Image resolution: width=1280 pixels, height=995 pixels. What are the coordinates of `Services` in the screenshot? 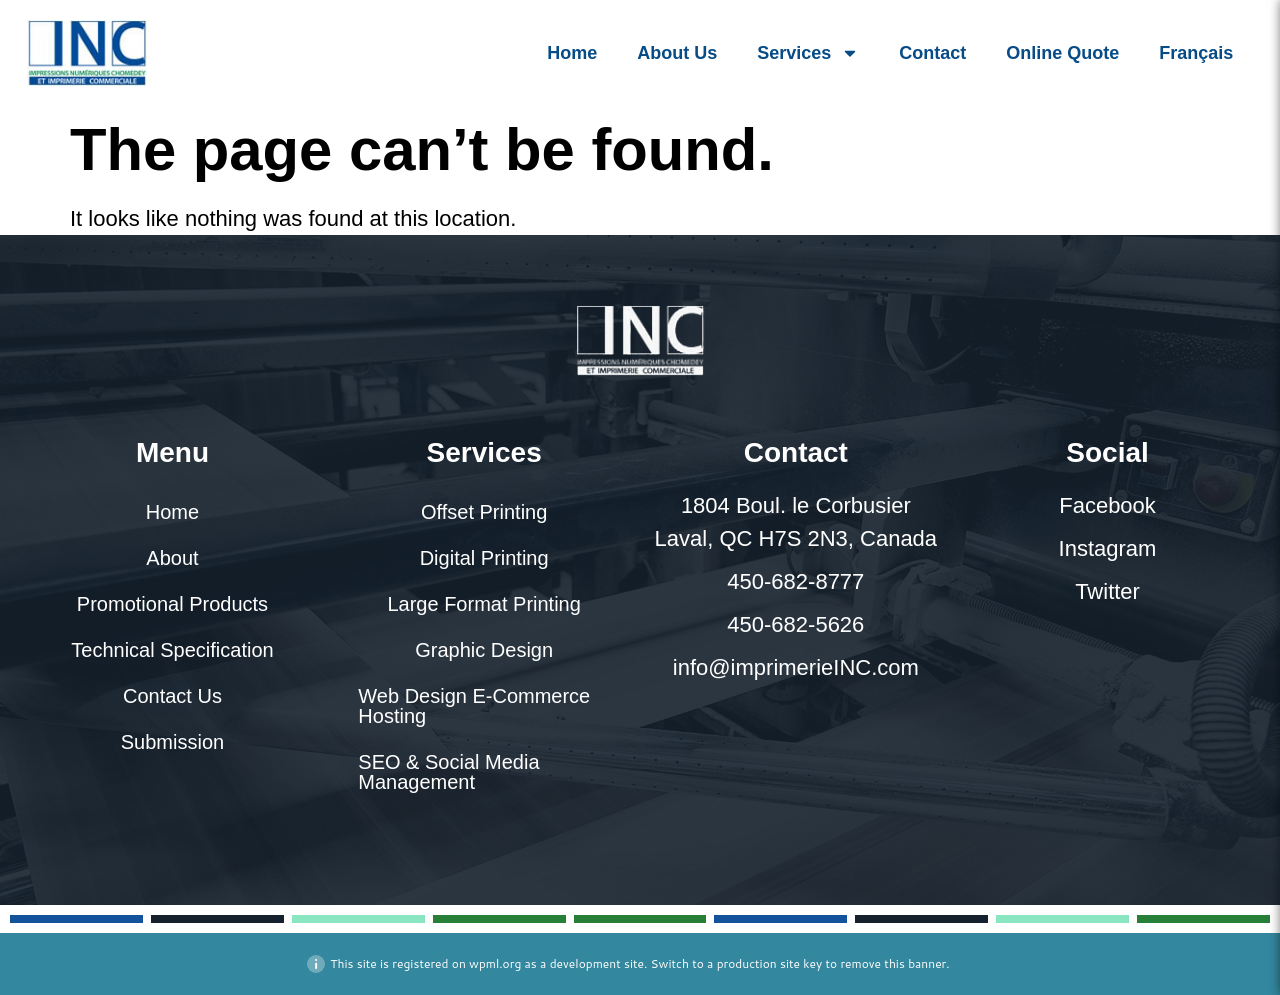 It's located at (808, 53).